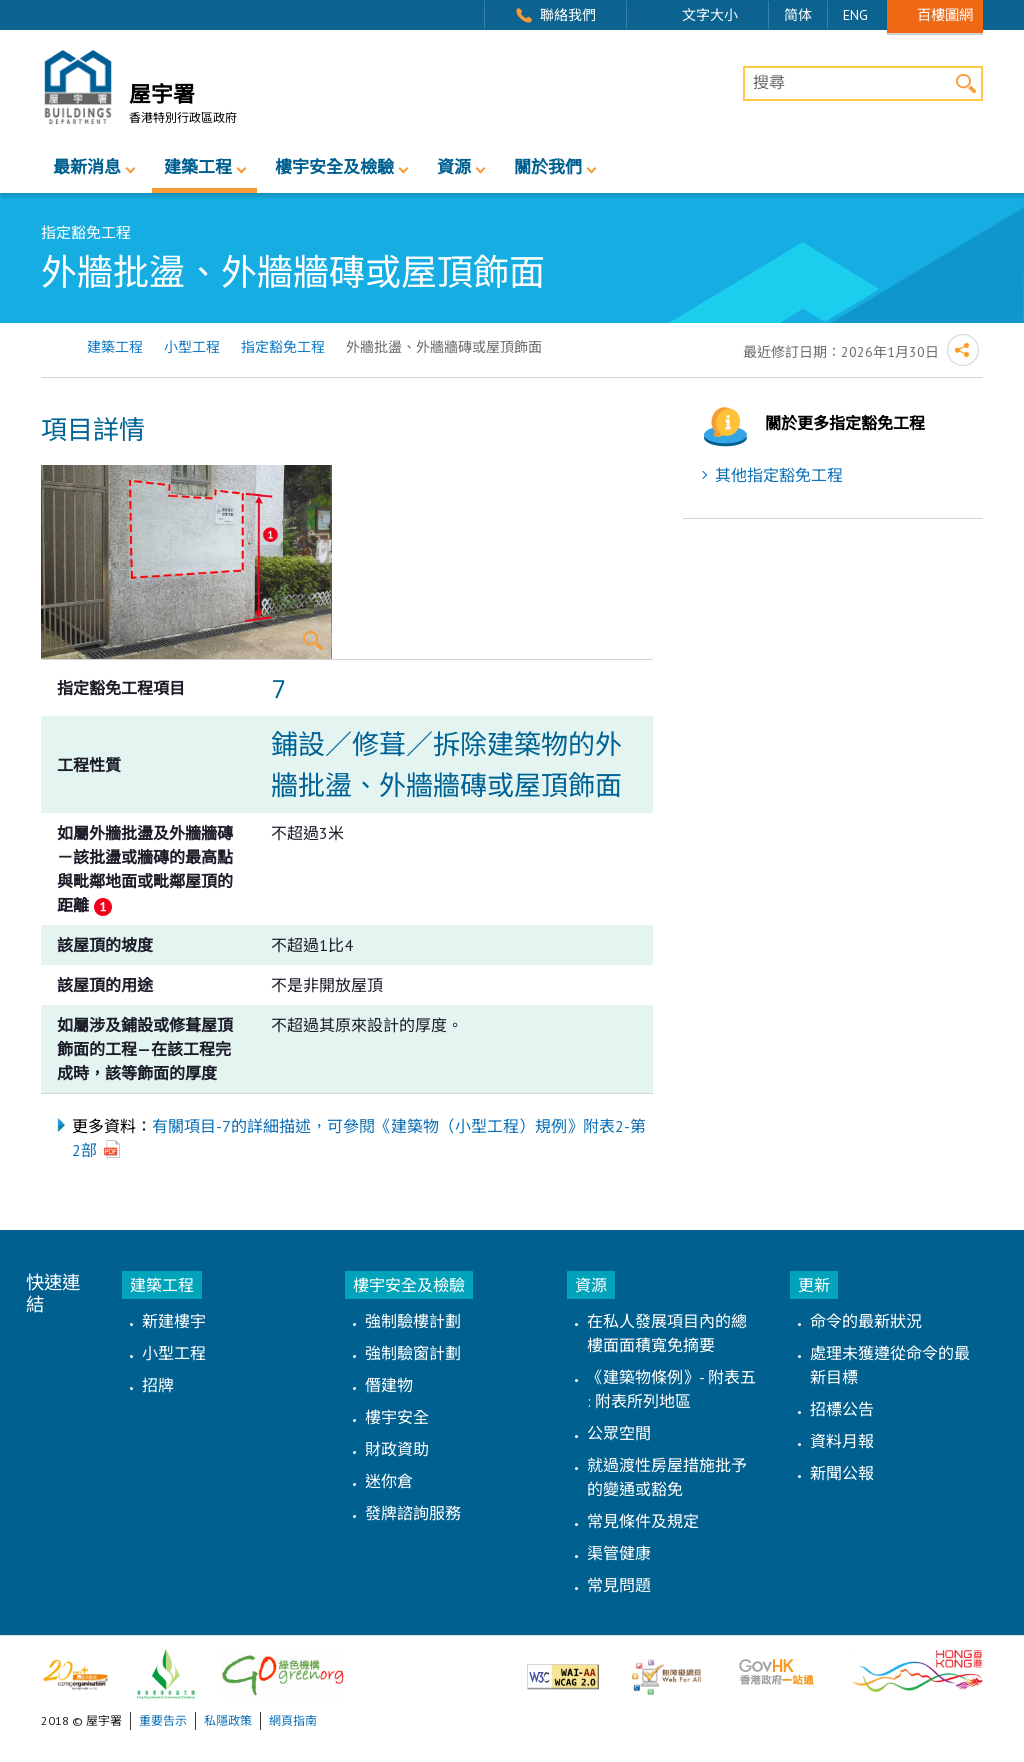  What do you see at coordinates (283, 347) in the screenshot?
I see `指定豁免工程` at bounding box center [283, 347].